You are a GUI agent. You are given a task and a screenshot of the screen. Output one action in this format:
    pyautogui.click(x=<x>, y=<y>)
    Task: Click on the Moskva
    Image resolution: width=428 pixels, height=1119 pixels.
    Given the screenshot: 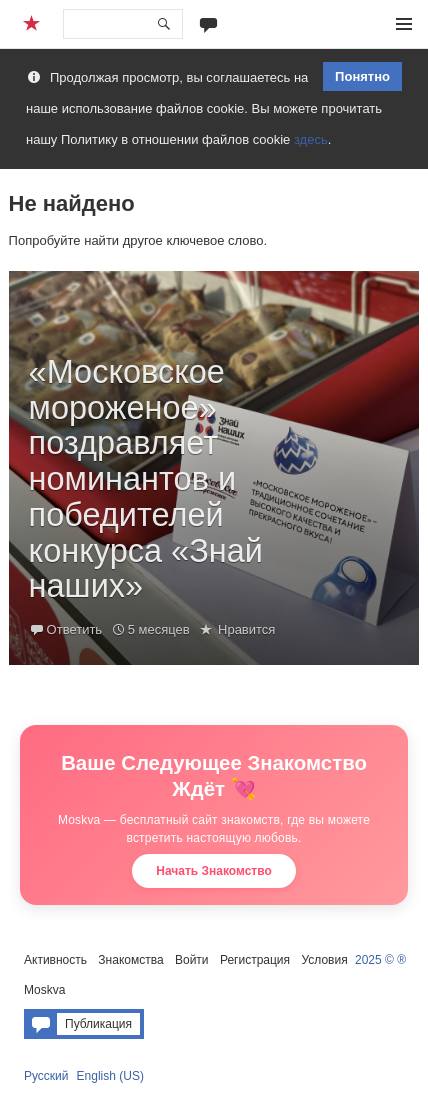 What is the action you would take?
    pyautogui.click(x=44, y=990)
    